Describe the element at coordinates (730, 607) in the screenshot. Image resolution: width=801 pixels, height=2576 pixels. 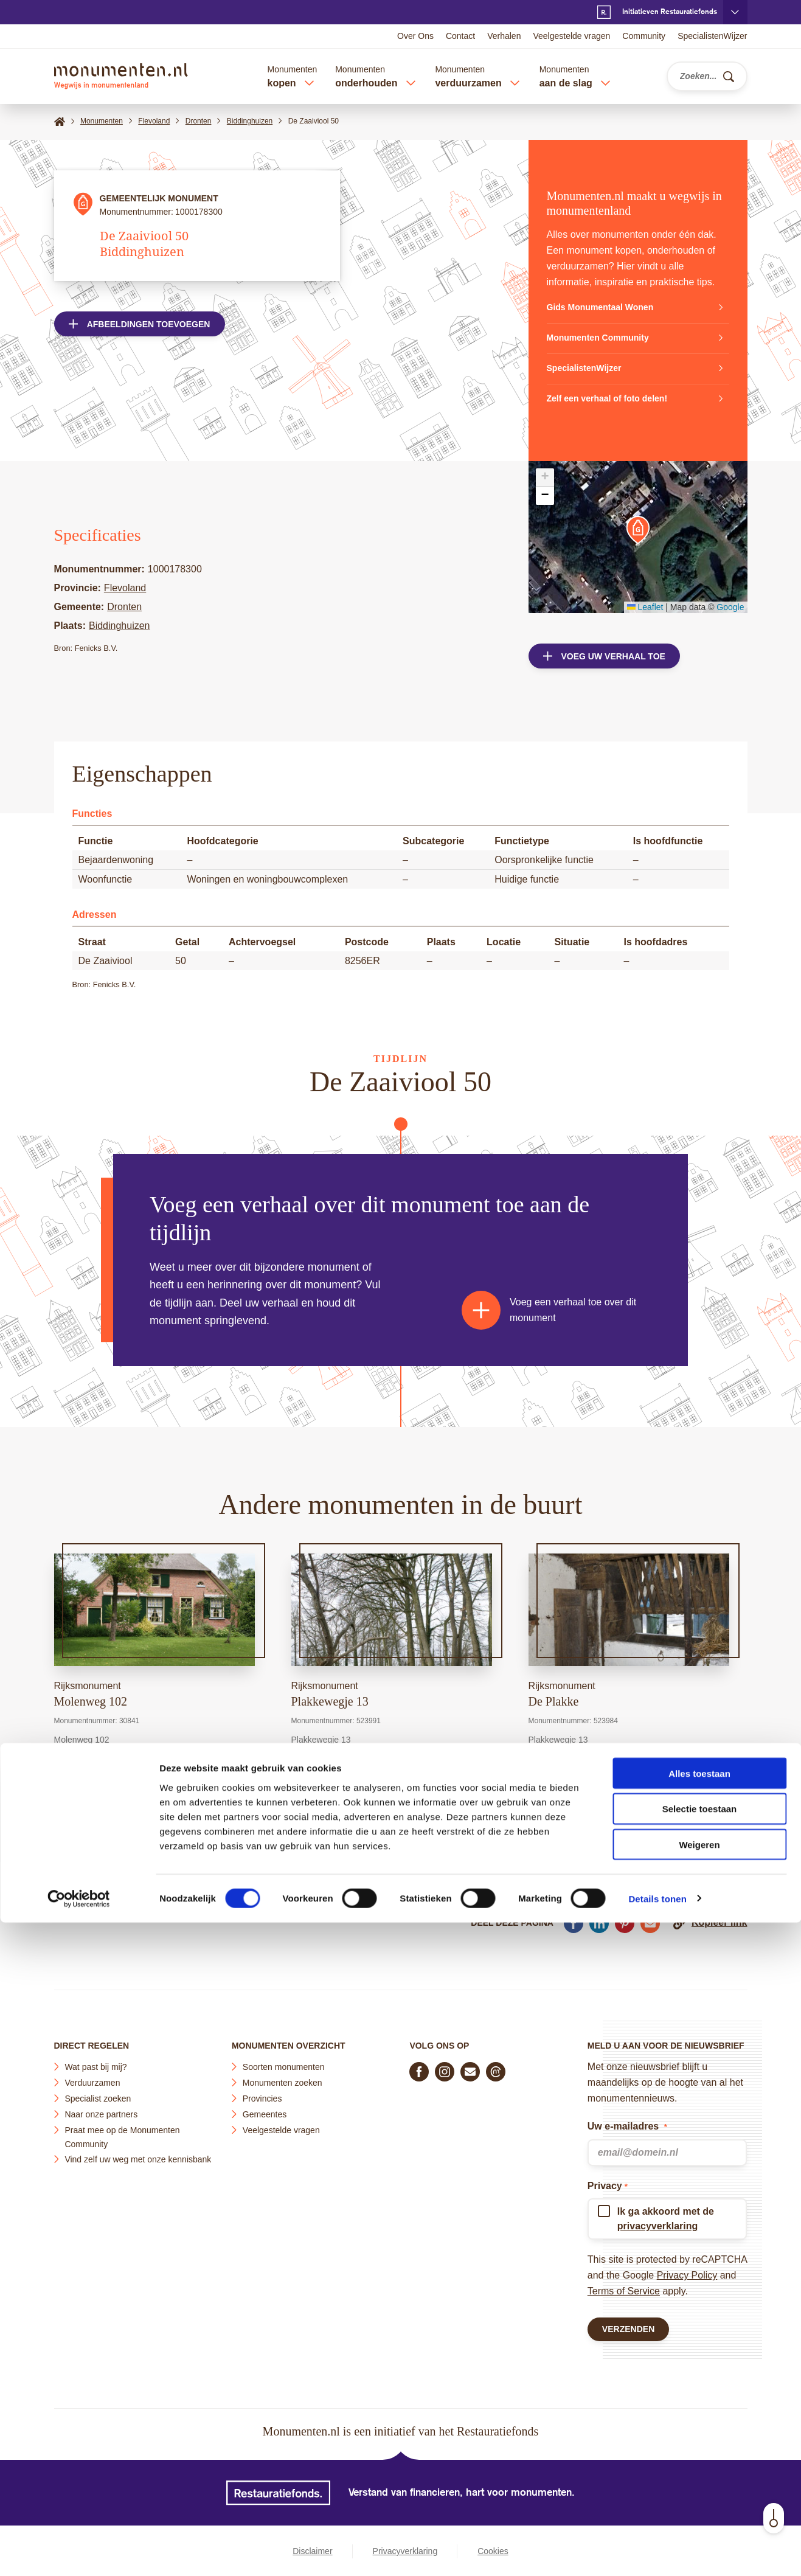
I see `Google` at that location.